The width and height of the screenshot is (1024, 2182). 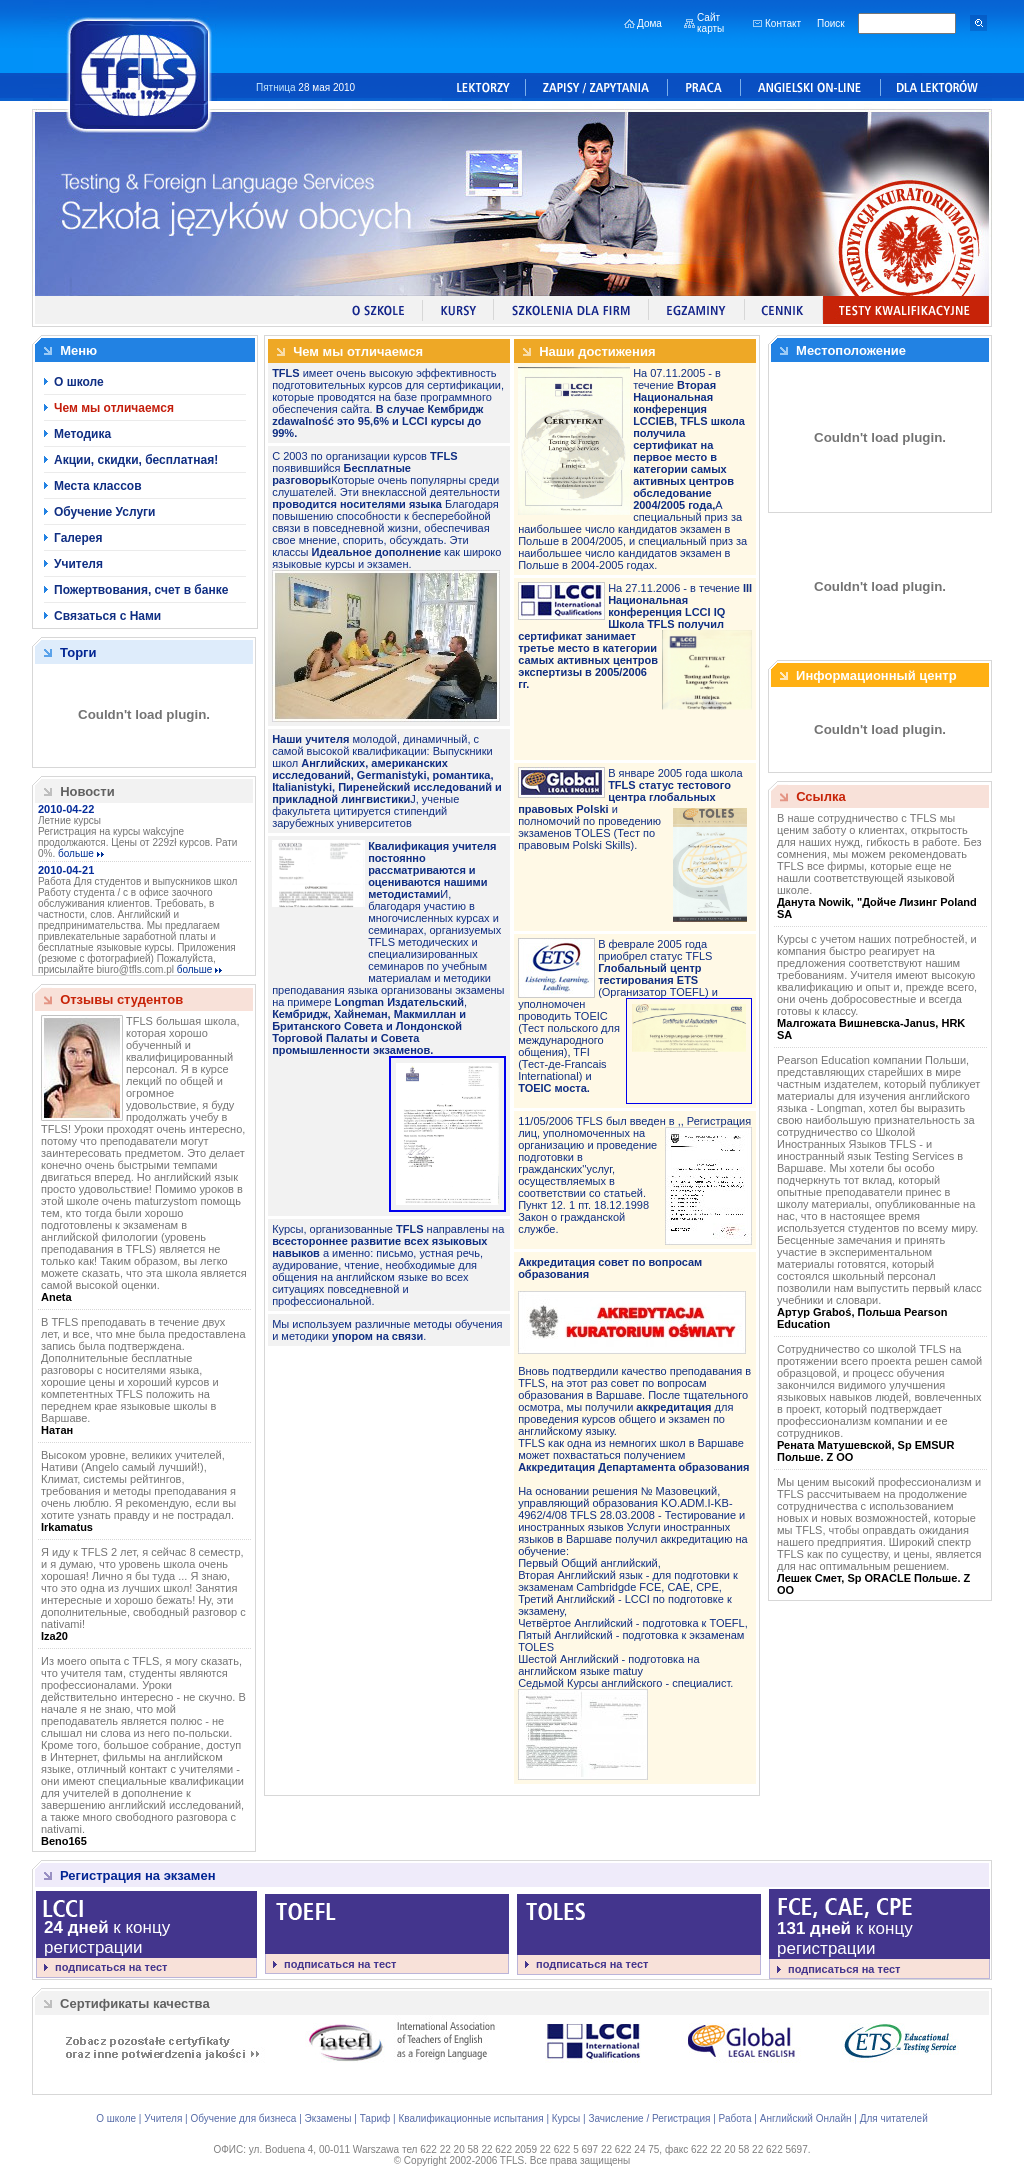 I want to click on Методика, so click(x=82, y=434).